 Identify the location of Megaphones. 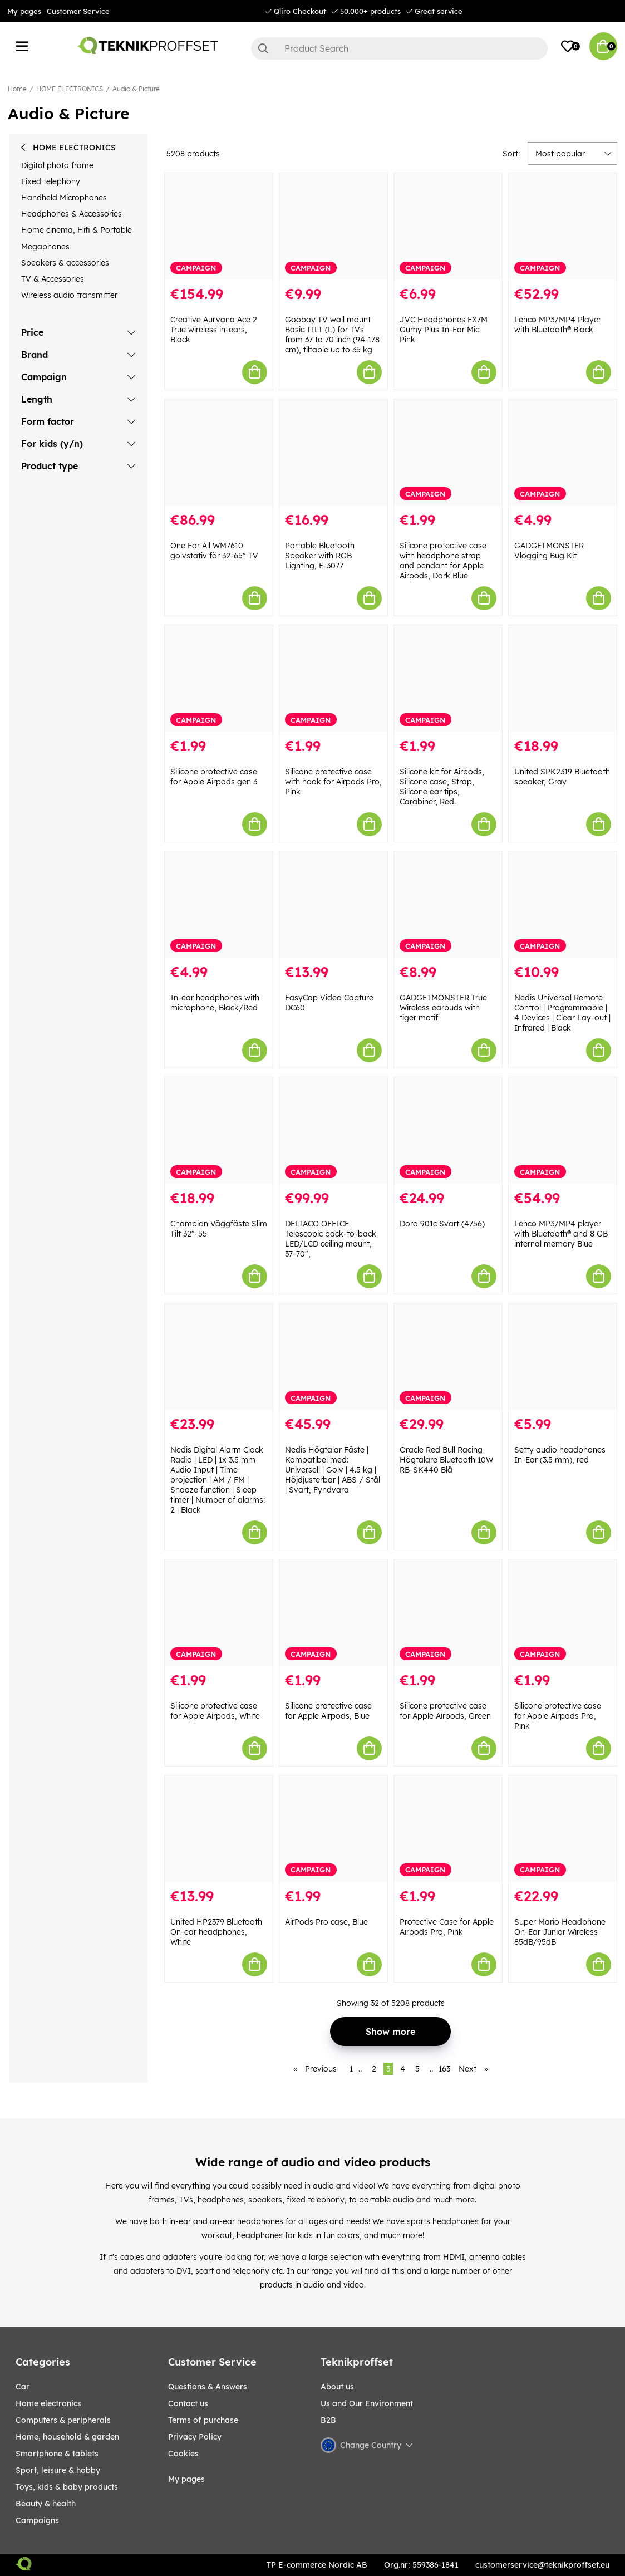
(45, 247).